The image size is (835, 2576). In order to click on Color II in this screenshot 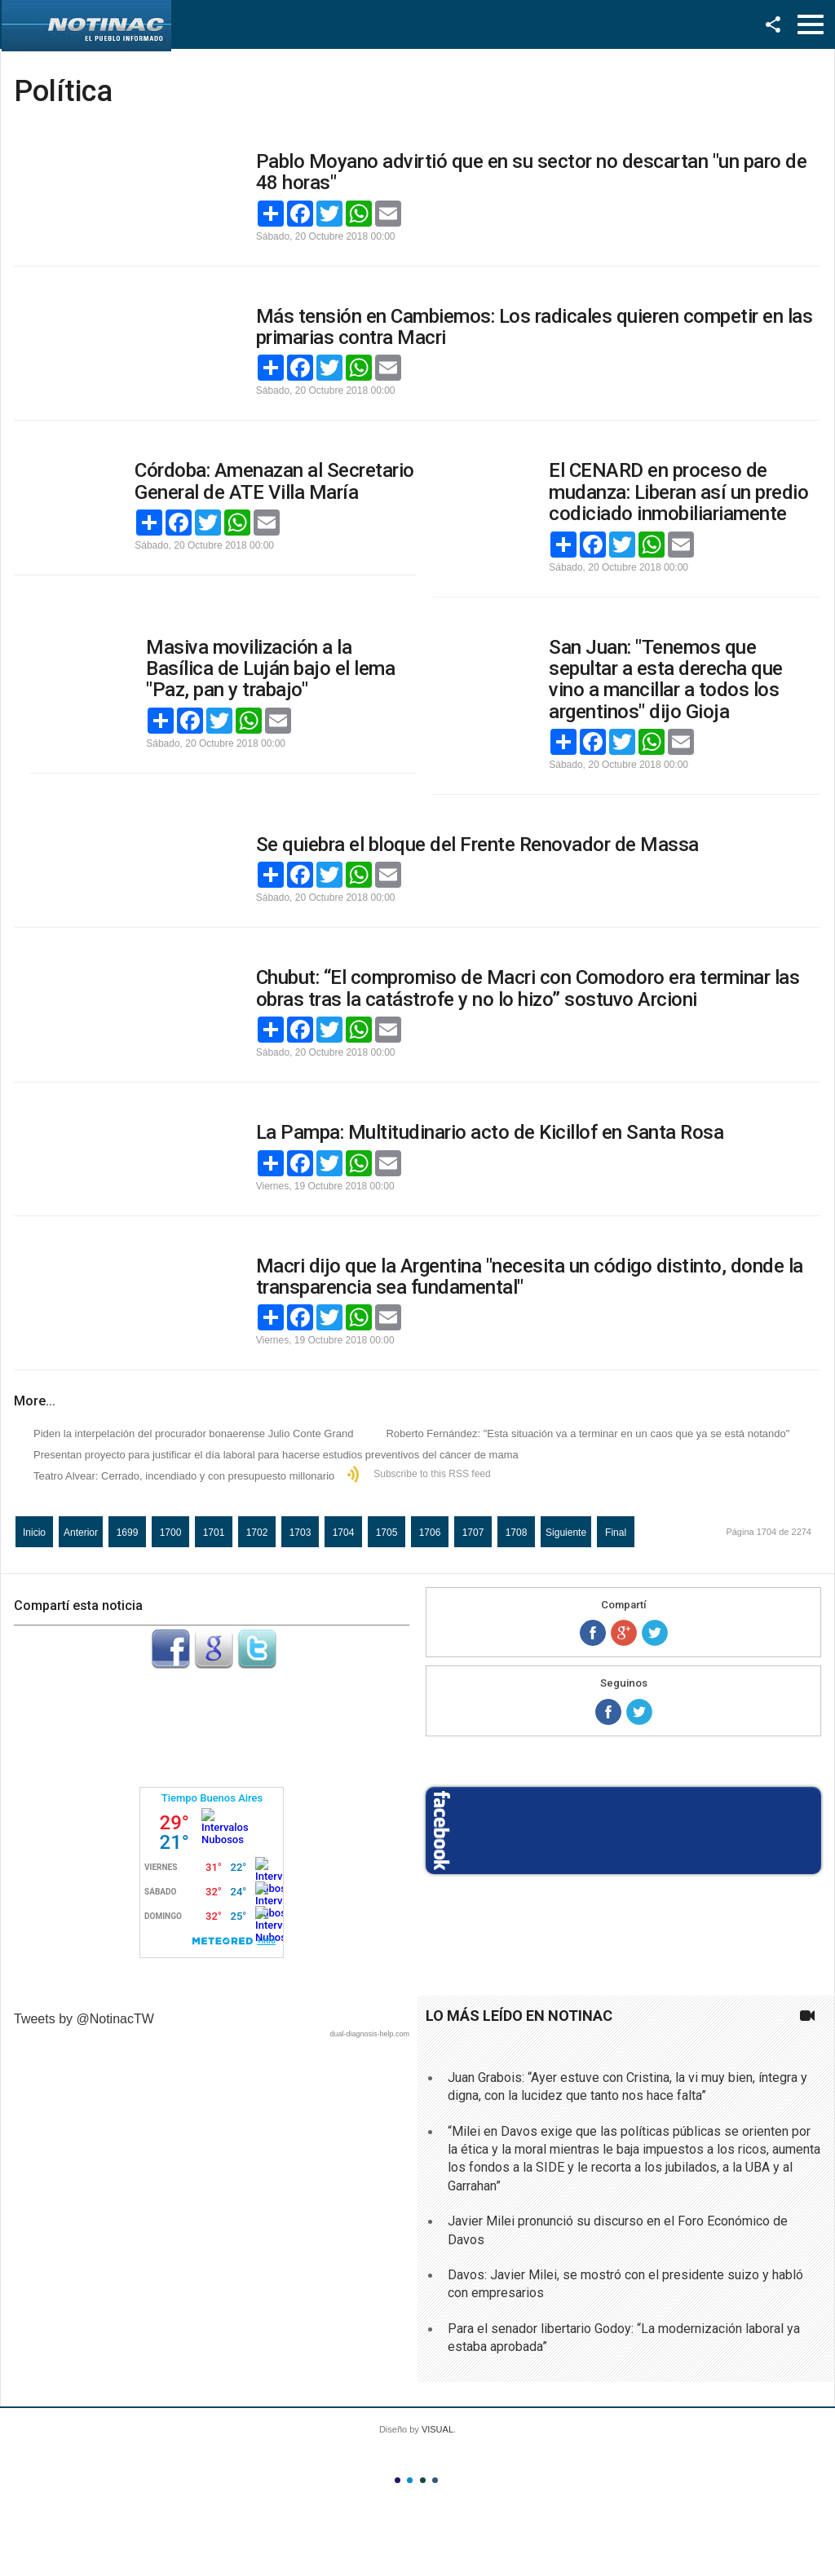, I will do `click(410, 2480)`.